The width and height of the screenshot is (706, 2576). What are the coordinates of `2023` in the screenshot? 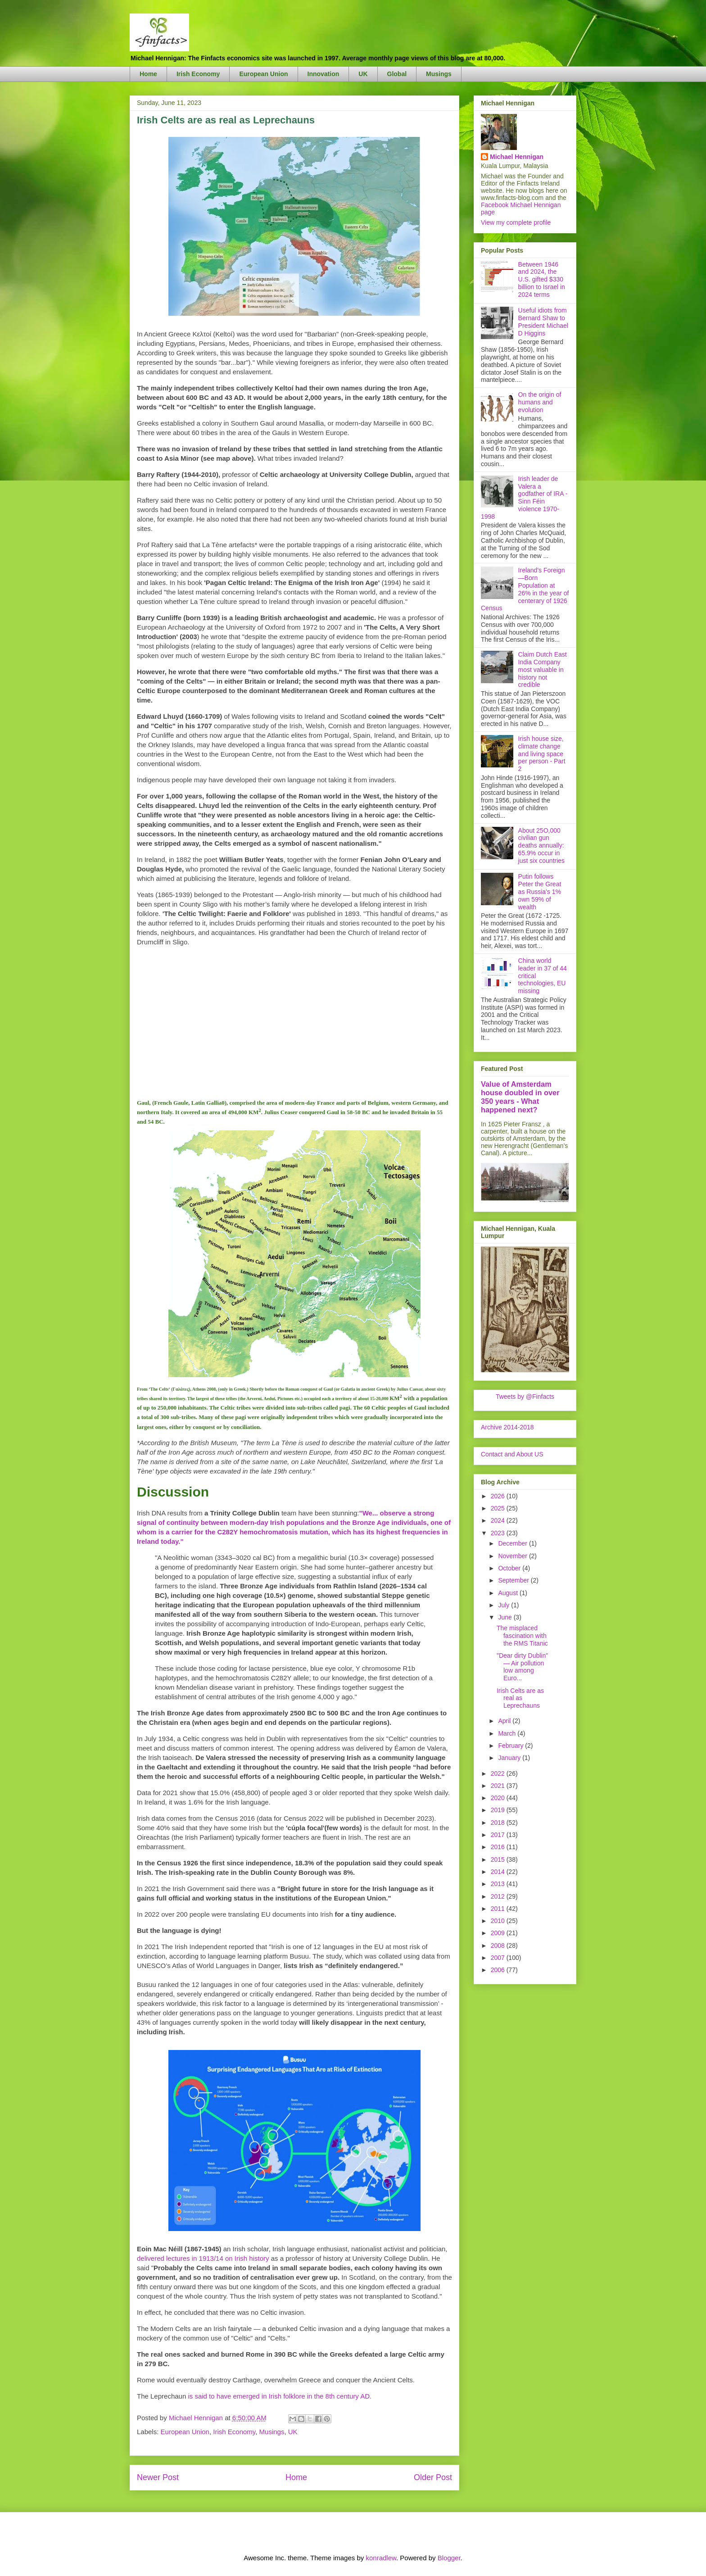 It's located at (499, 1533).